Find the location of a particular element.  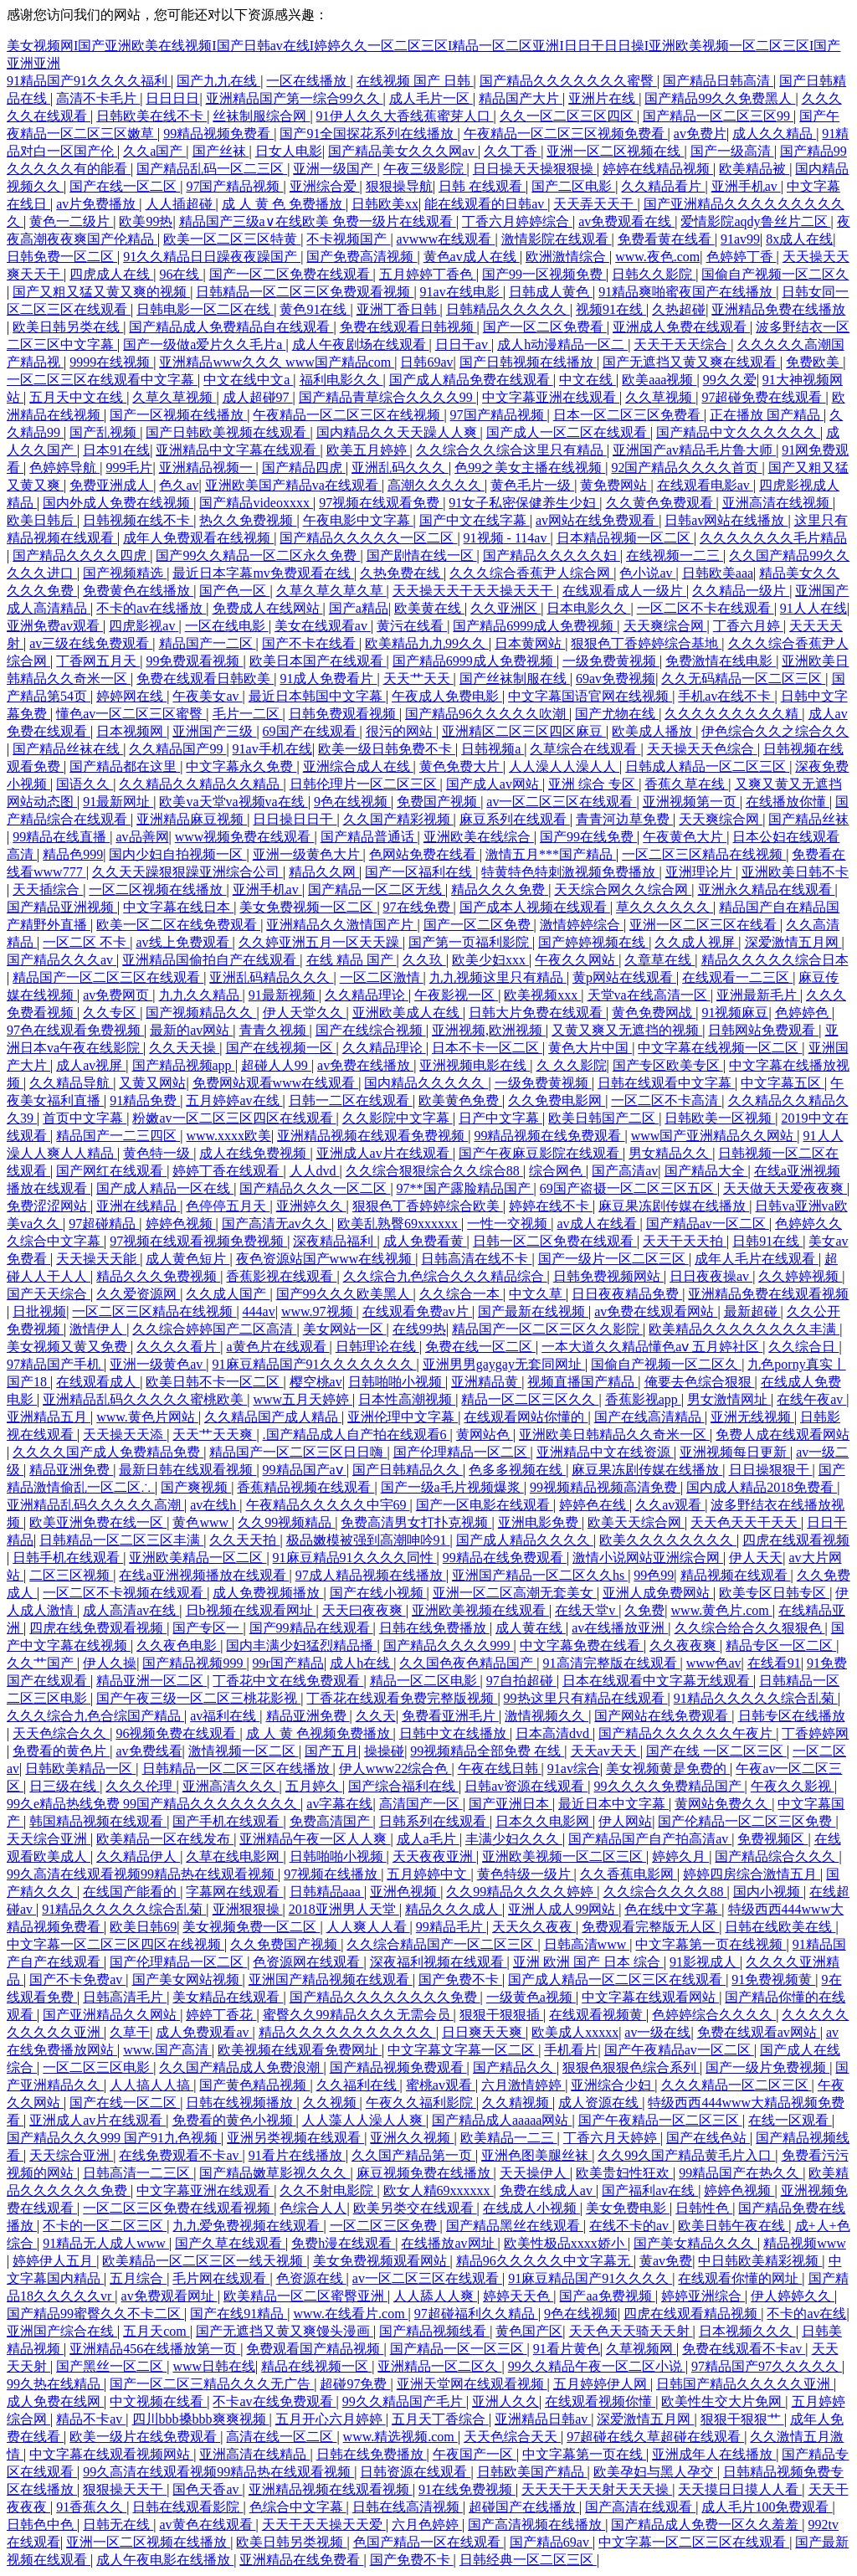

久热超碰 is located at coordinates (679, 309).